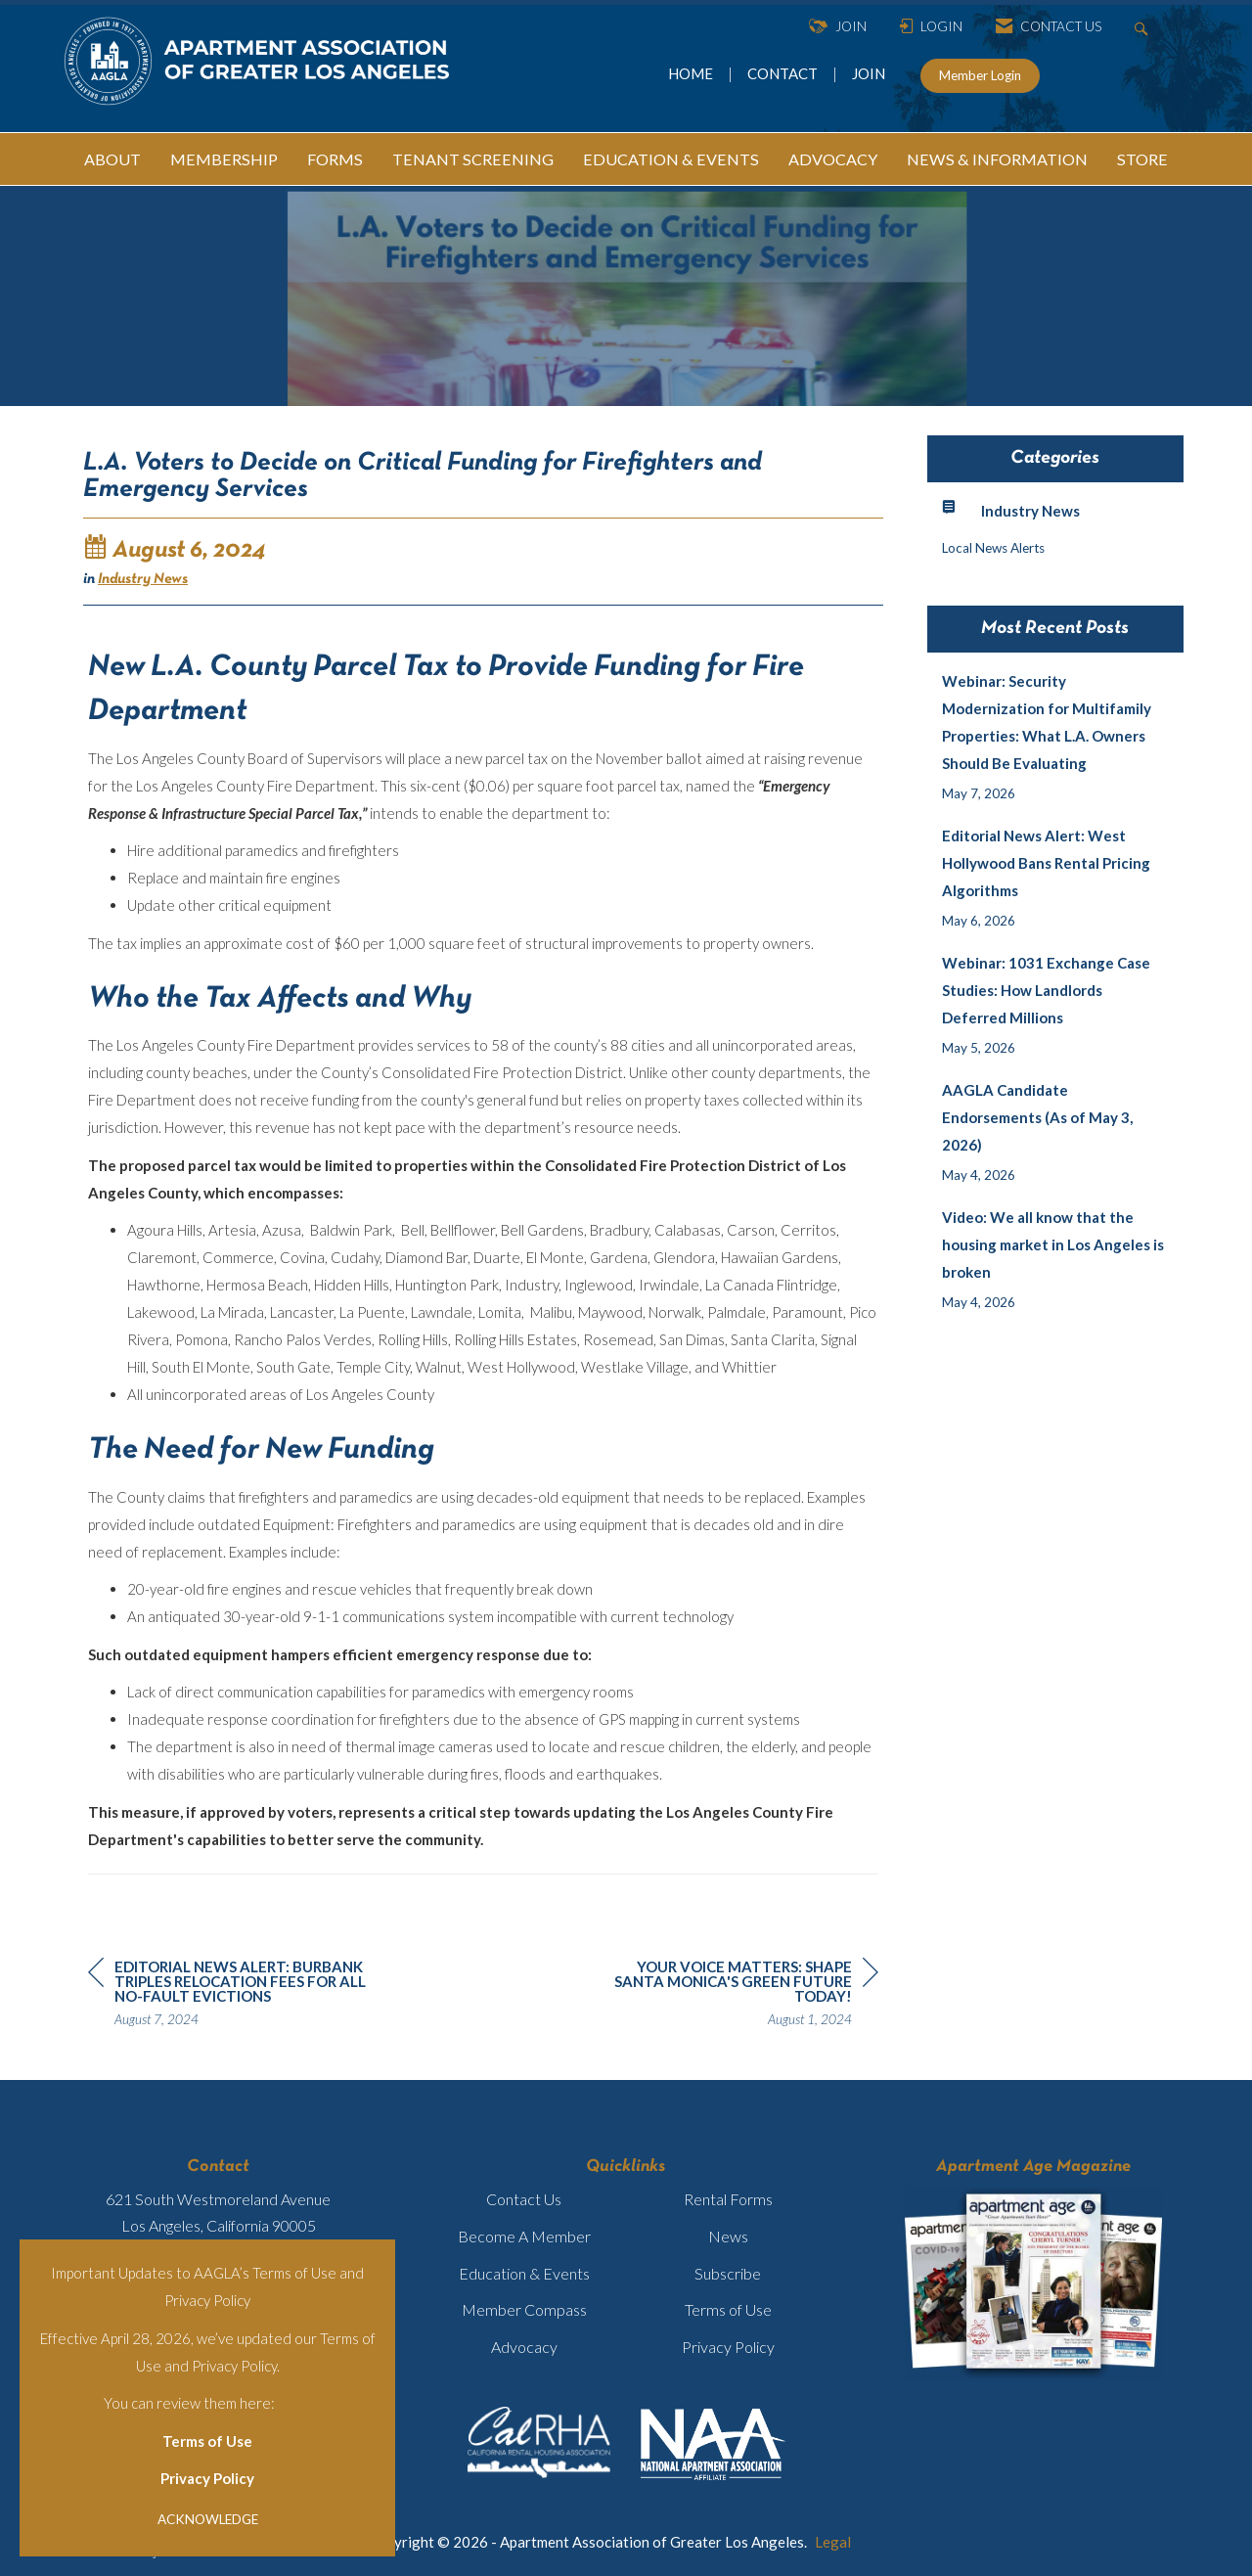 This screenshot has height=2576, width=1252. I want to click on Member Compass, so click(524, 2309).